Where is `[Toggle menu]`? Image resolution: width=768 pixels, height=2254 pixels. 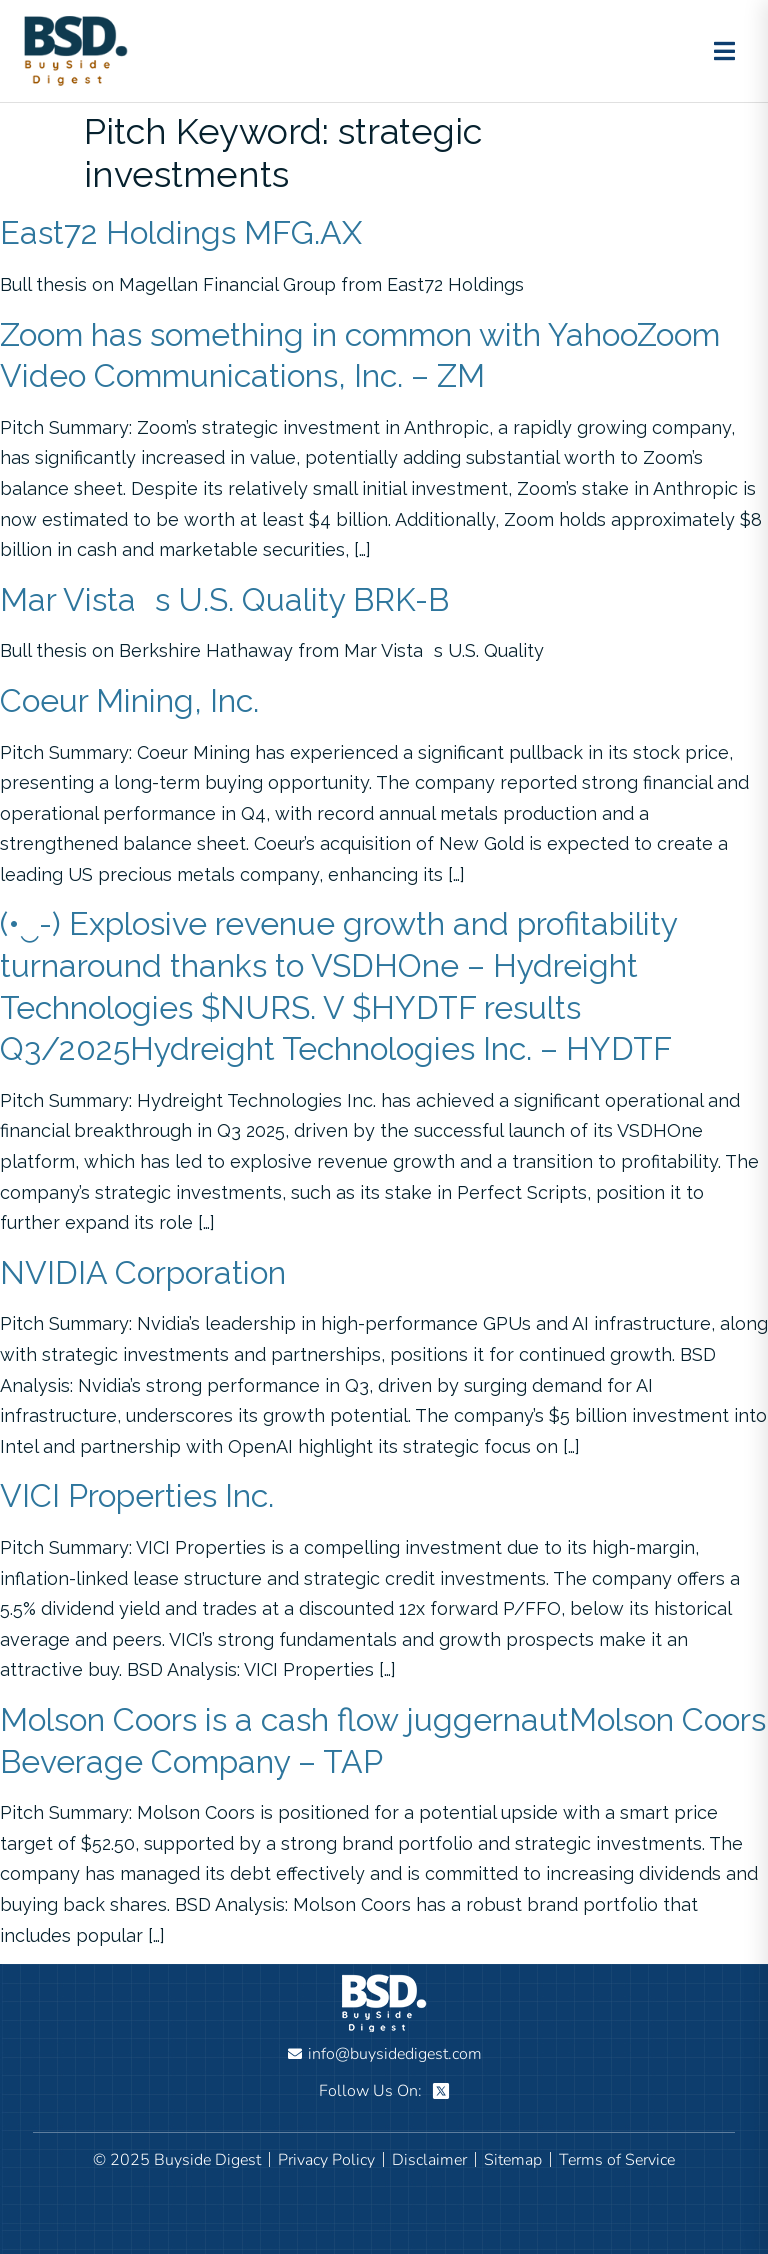
[Toggle menu] is located at coordinates (724, 51).